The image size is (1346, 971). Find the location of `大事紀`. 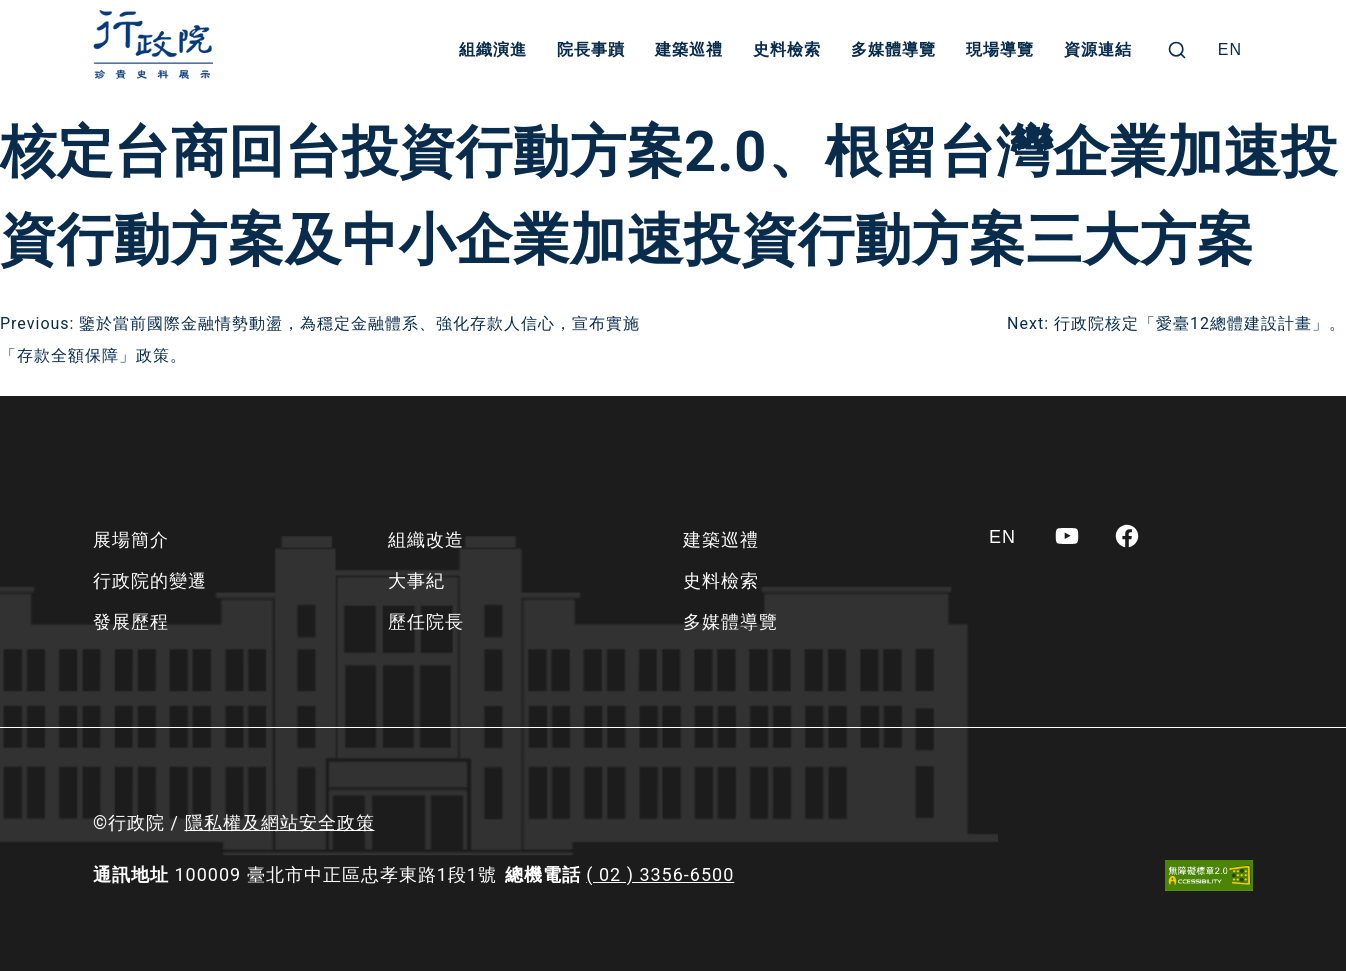

大事紀 is located at coordinates (416, 580).